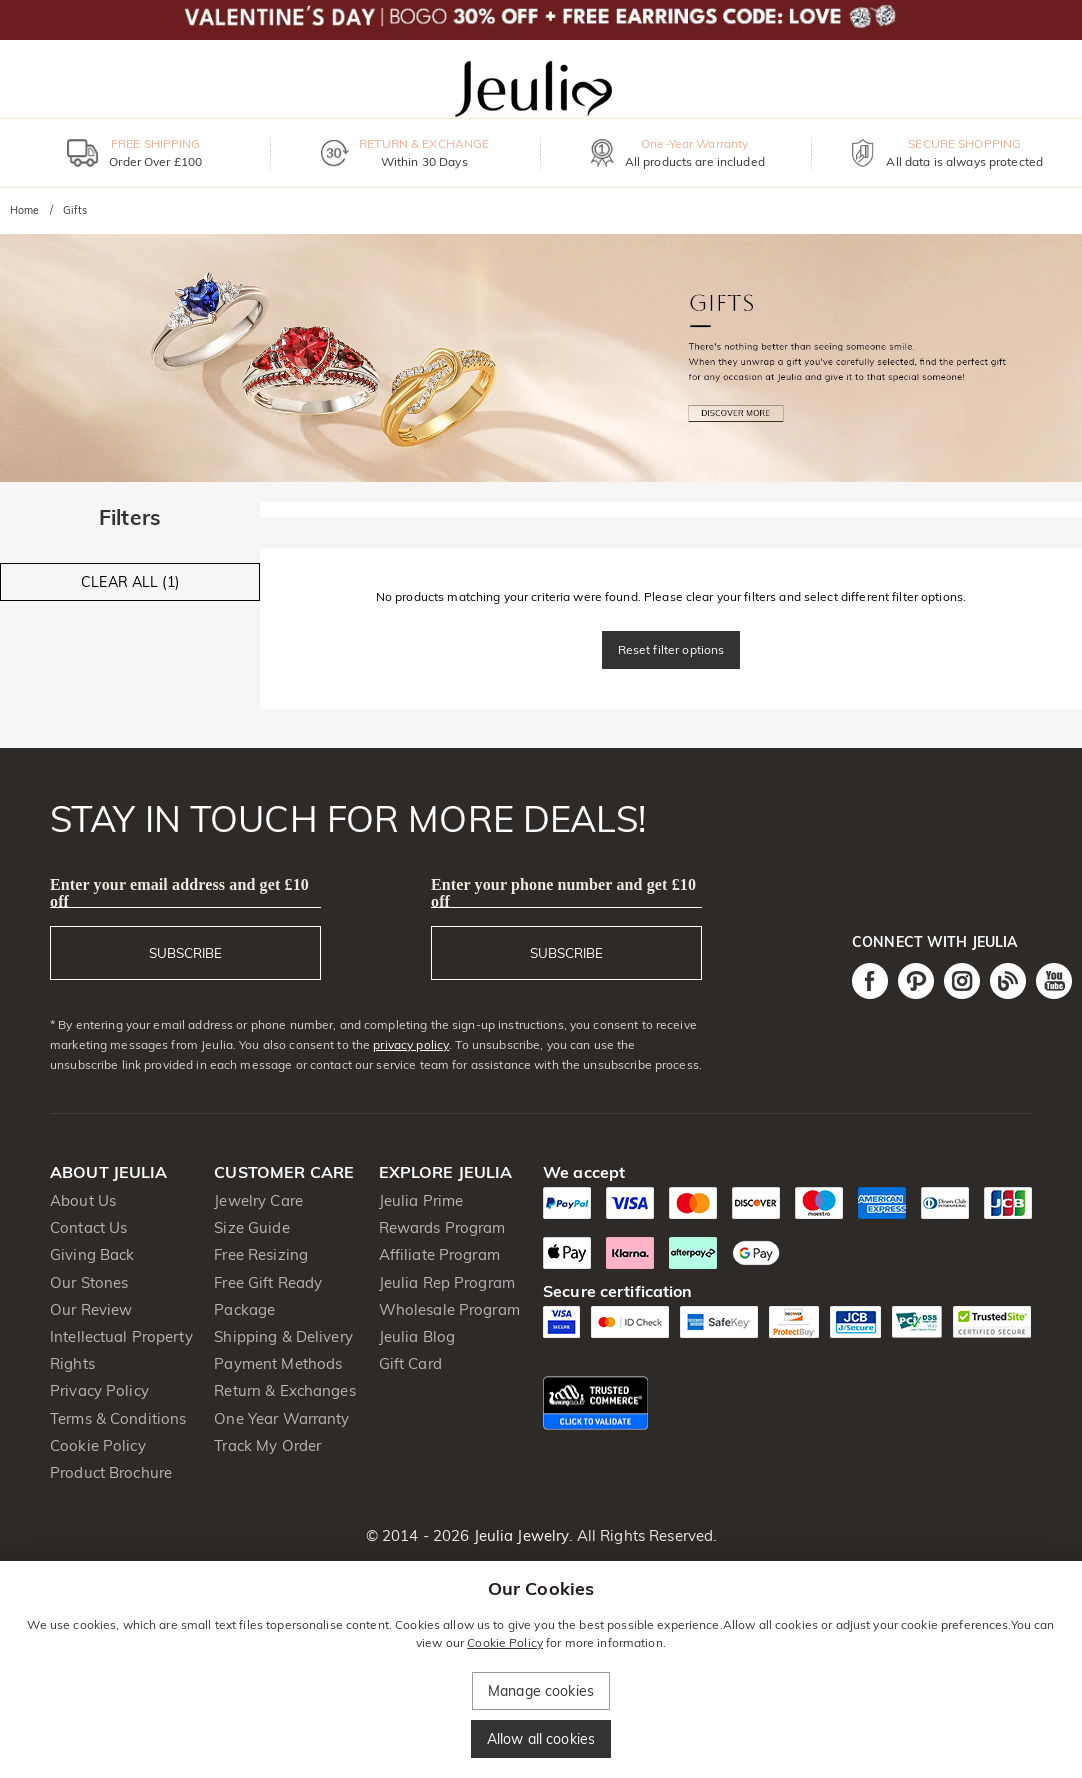 This screenshot has width=1082, height=1778. I want to click on Reset filter options, so click(671, 649).